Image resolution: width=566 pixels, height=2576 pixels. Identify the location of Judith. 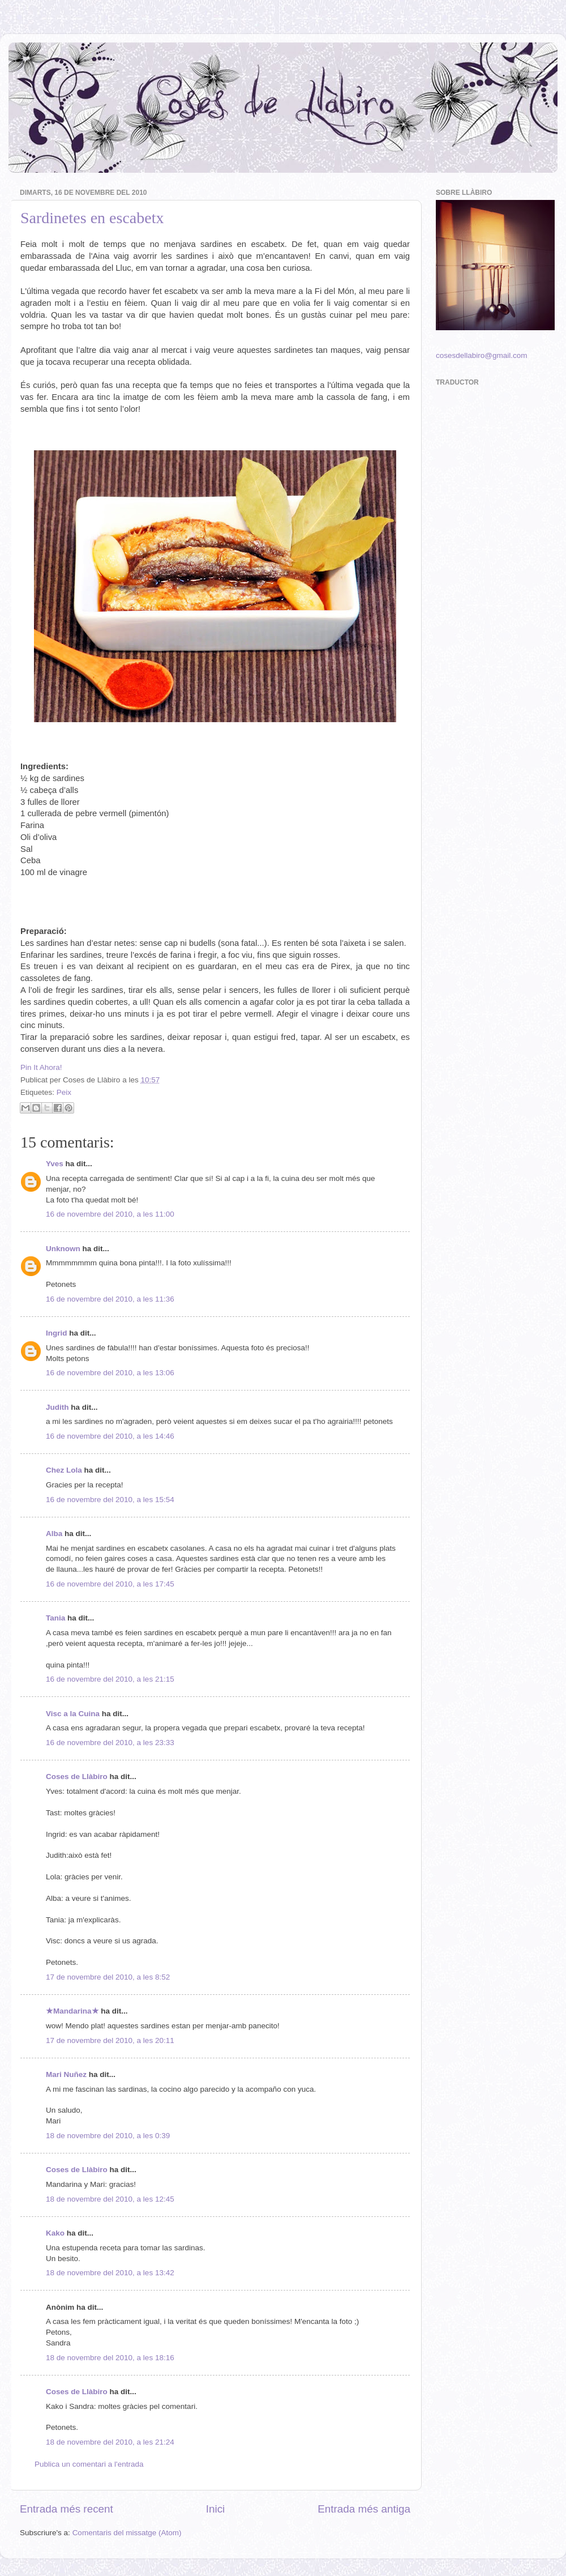
(57, 1407).